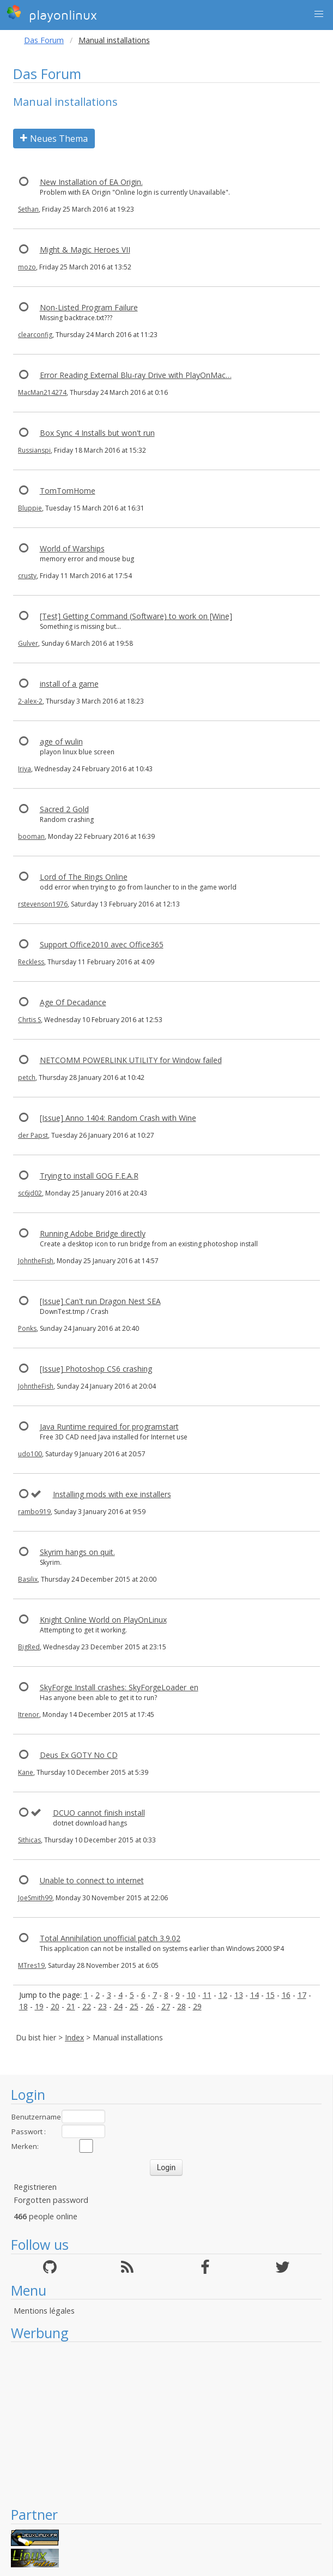 This screenshot has width=333, height=2576. Describe the element at coordinates (55, 2006) in the screenshot. I see `20` at that location.